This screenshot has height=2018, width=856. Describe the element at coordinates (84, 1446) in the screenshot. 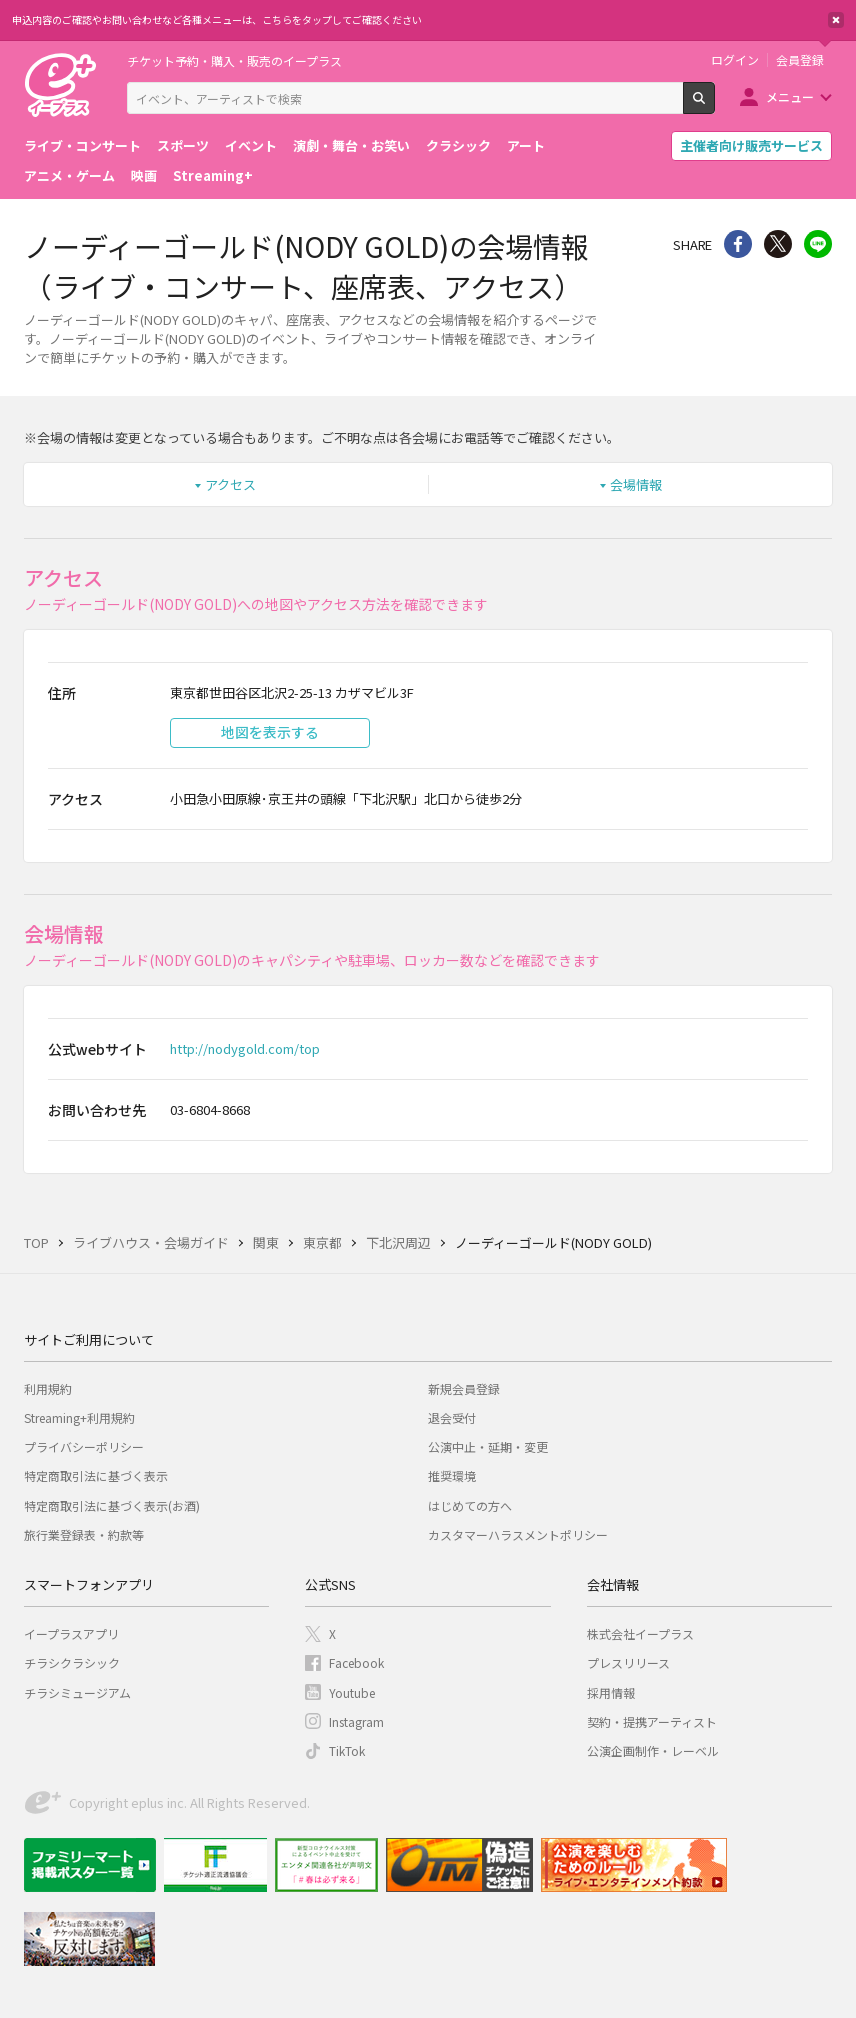

I see `プライバシーポリシー` at that location.